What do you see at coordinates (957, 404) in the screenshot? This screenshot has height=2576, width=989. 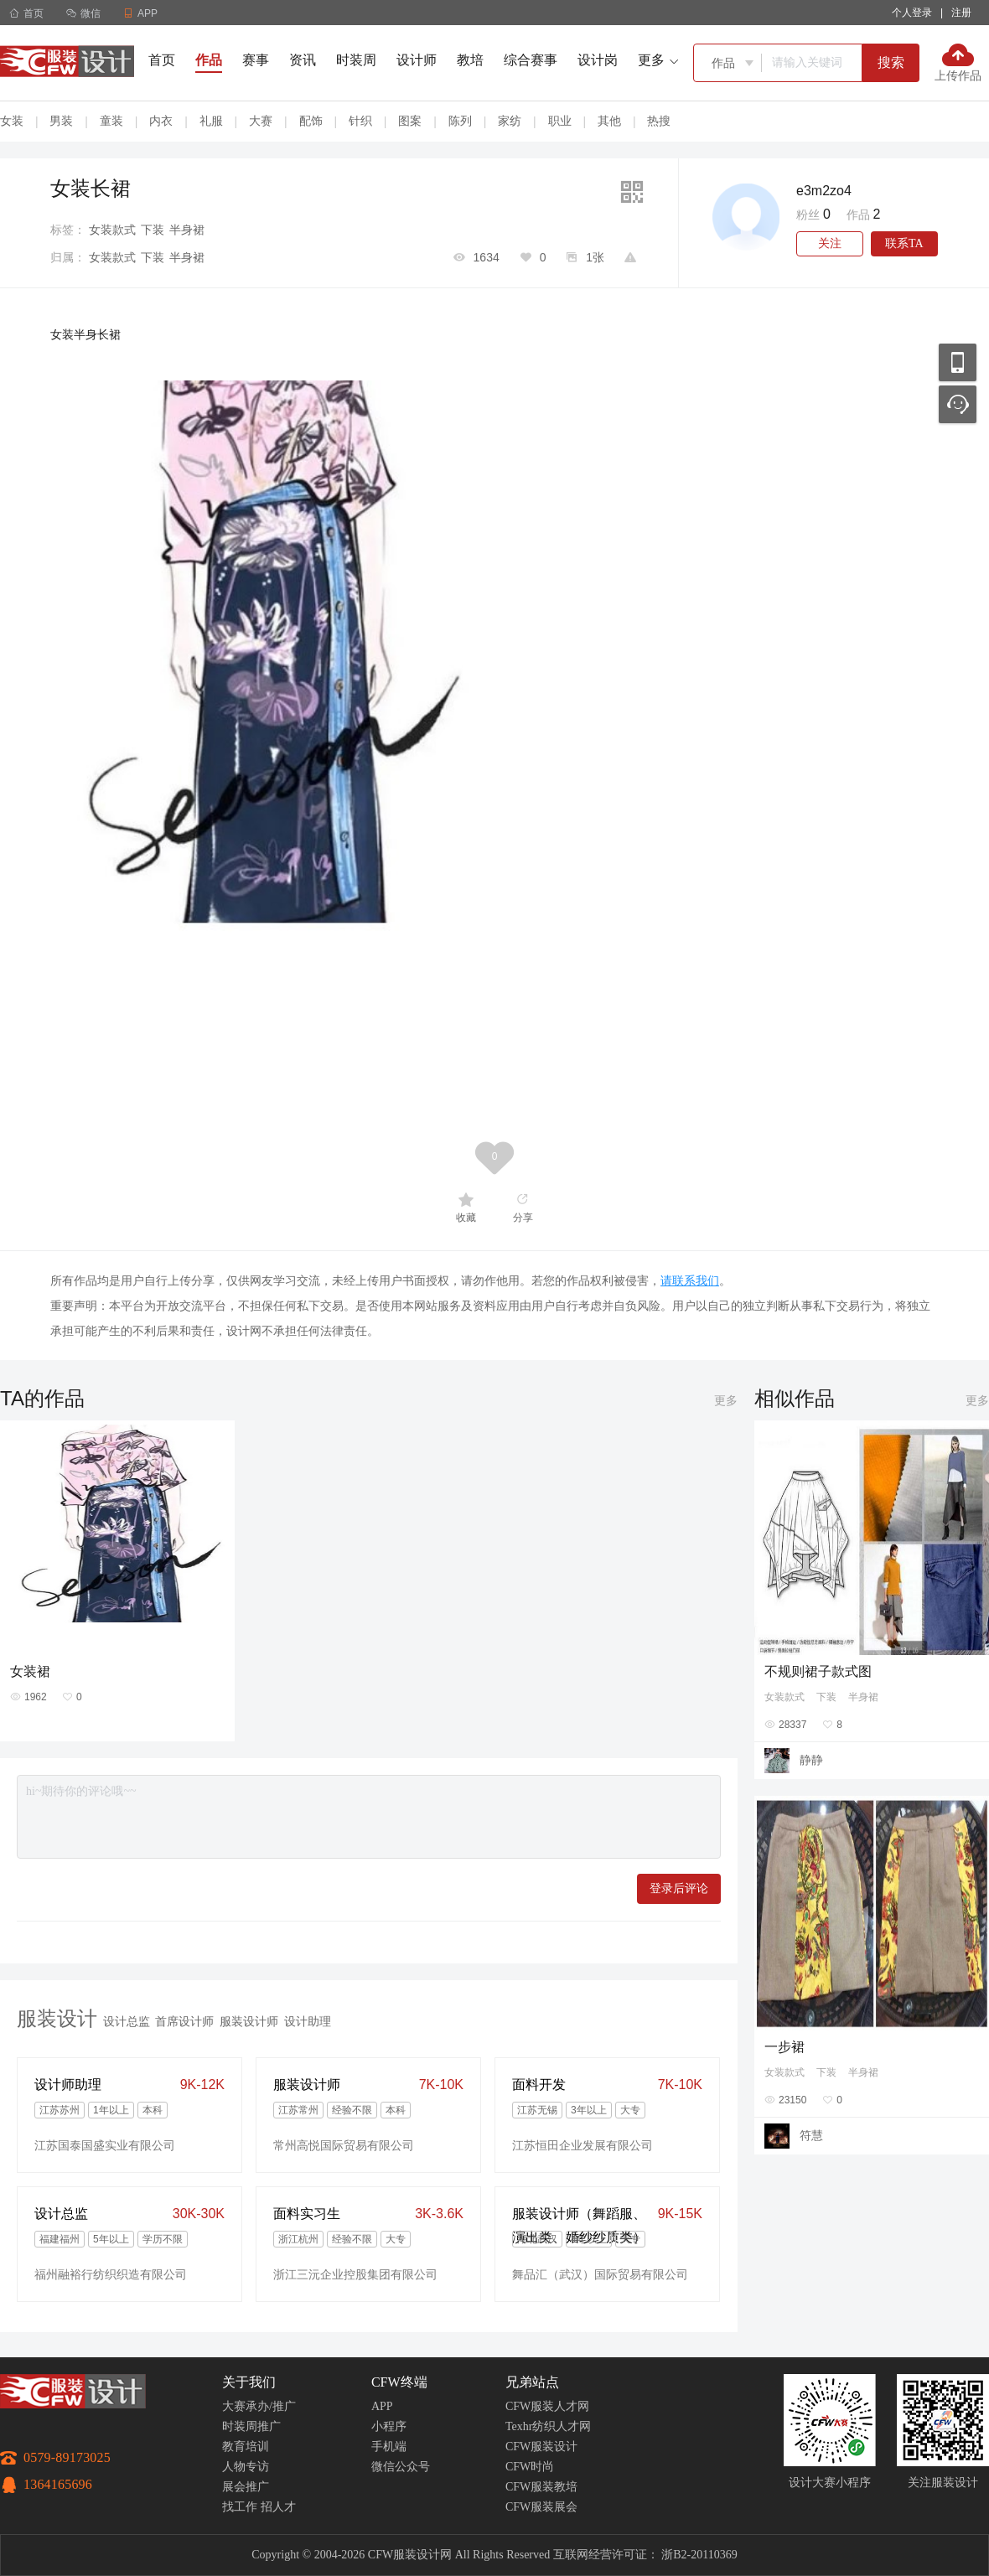 I see `联系客服` at bounding box center [957, 404].